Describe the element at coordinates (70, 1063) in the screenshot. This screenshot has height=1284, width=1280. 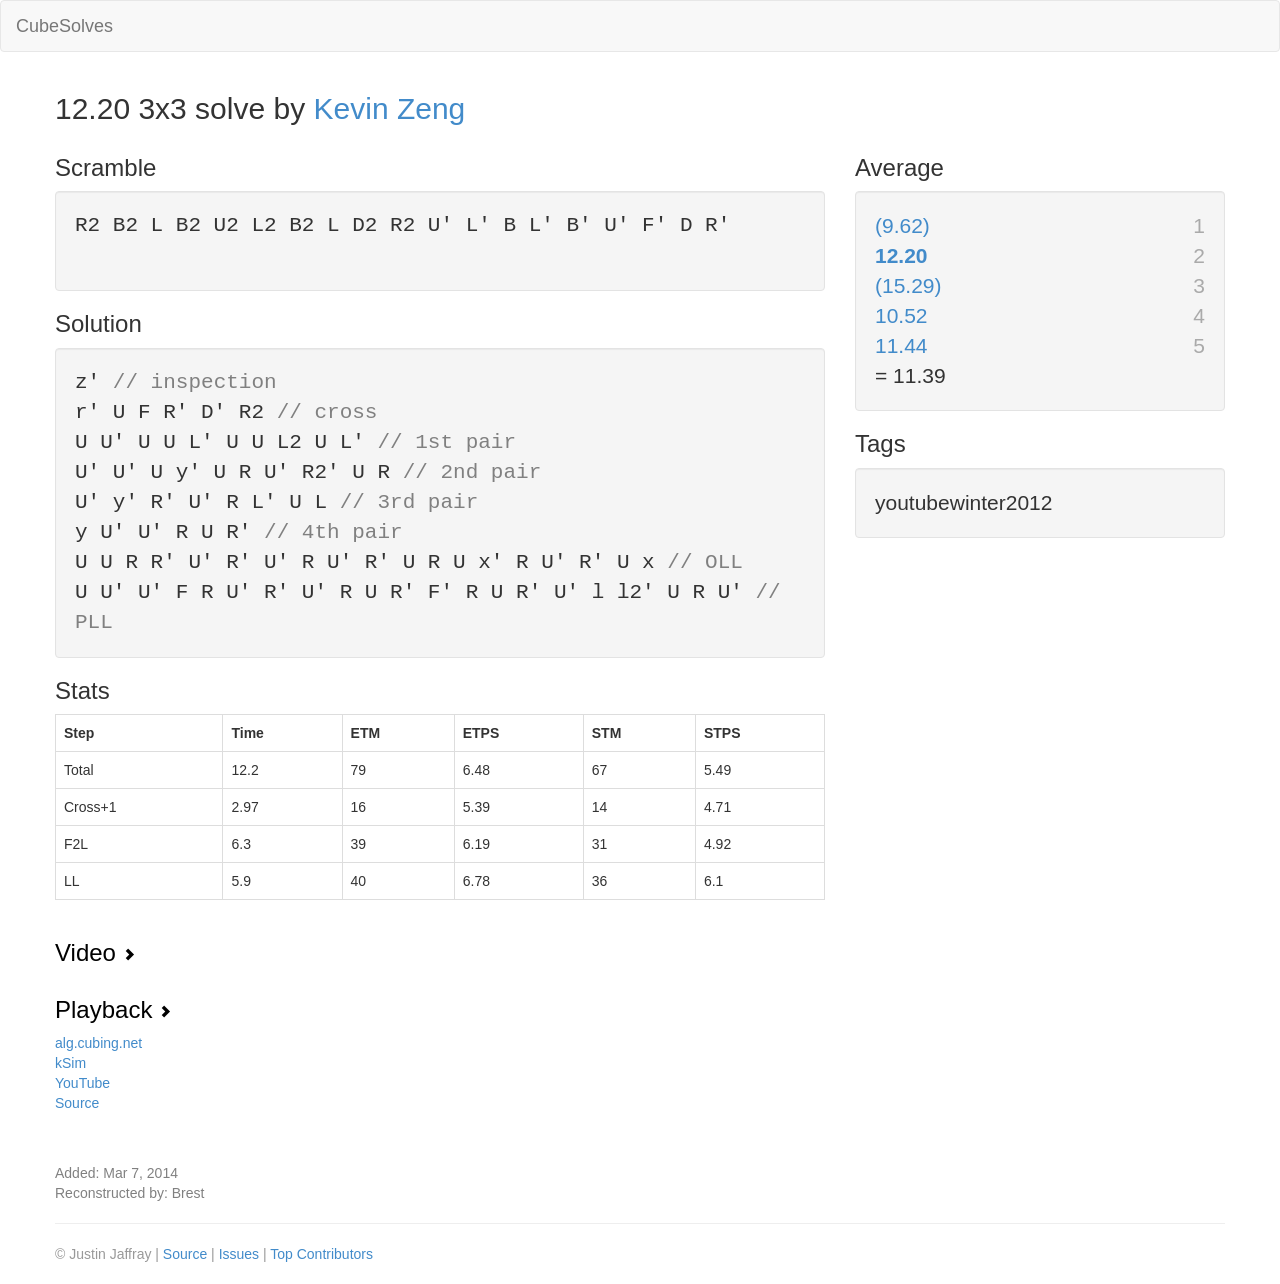
I see `kSim` at that location.